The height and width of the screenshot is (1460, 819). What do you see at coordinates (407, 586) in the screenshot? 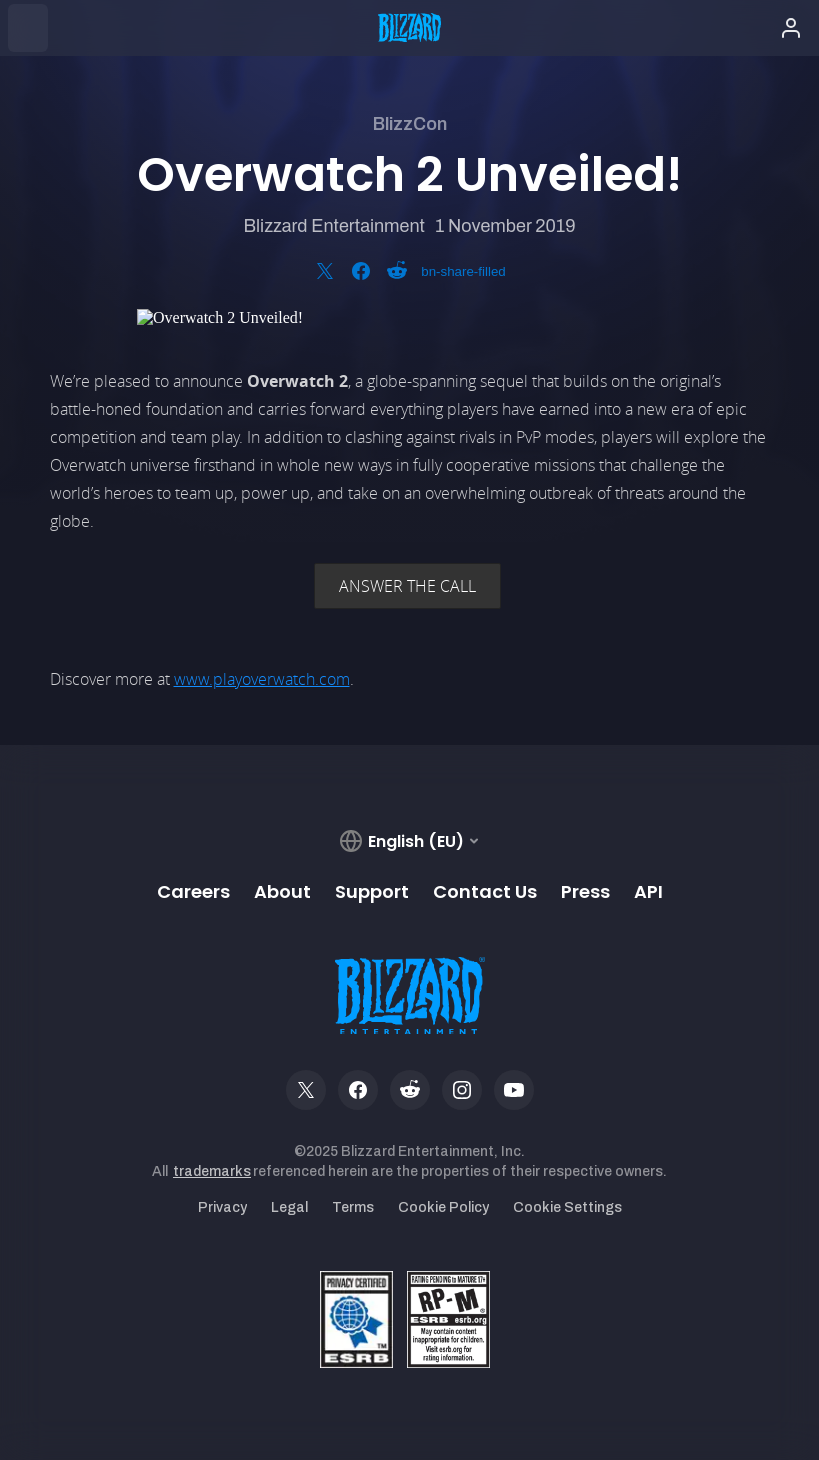
I see `ANSWER THE CALL` at bounding box center [407, 586].